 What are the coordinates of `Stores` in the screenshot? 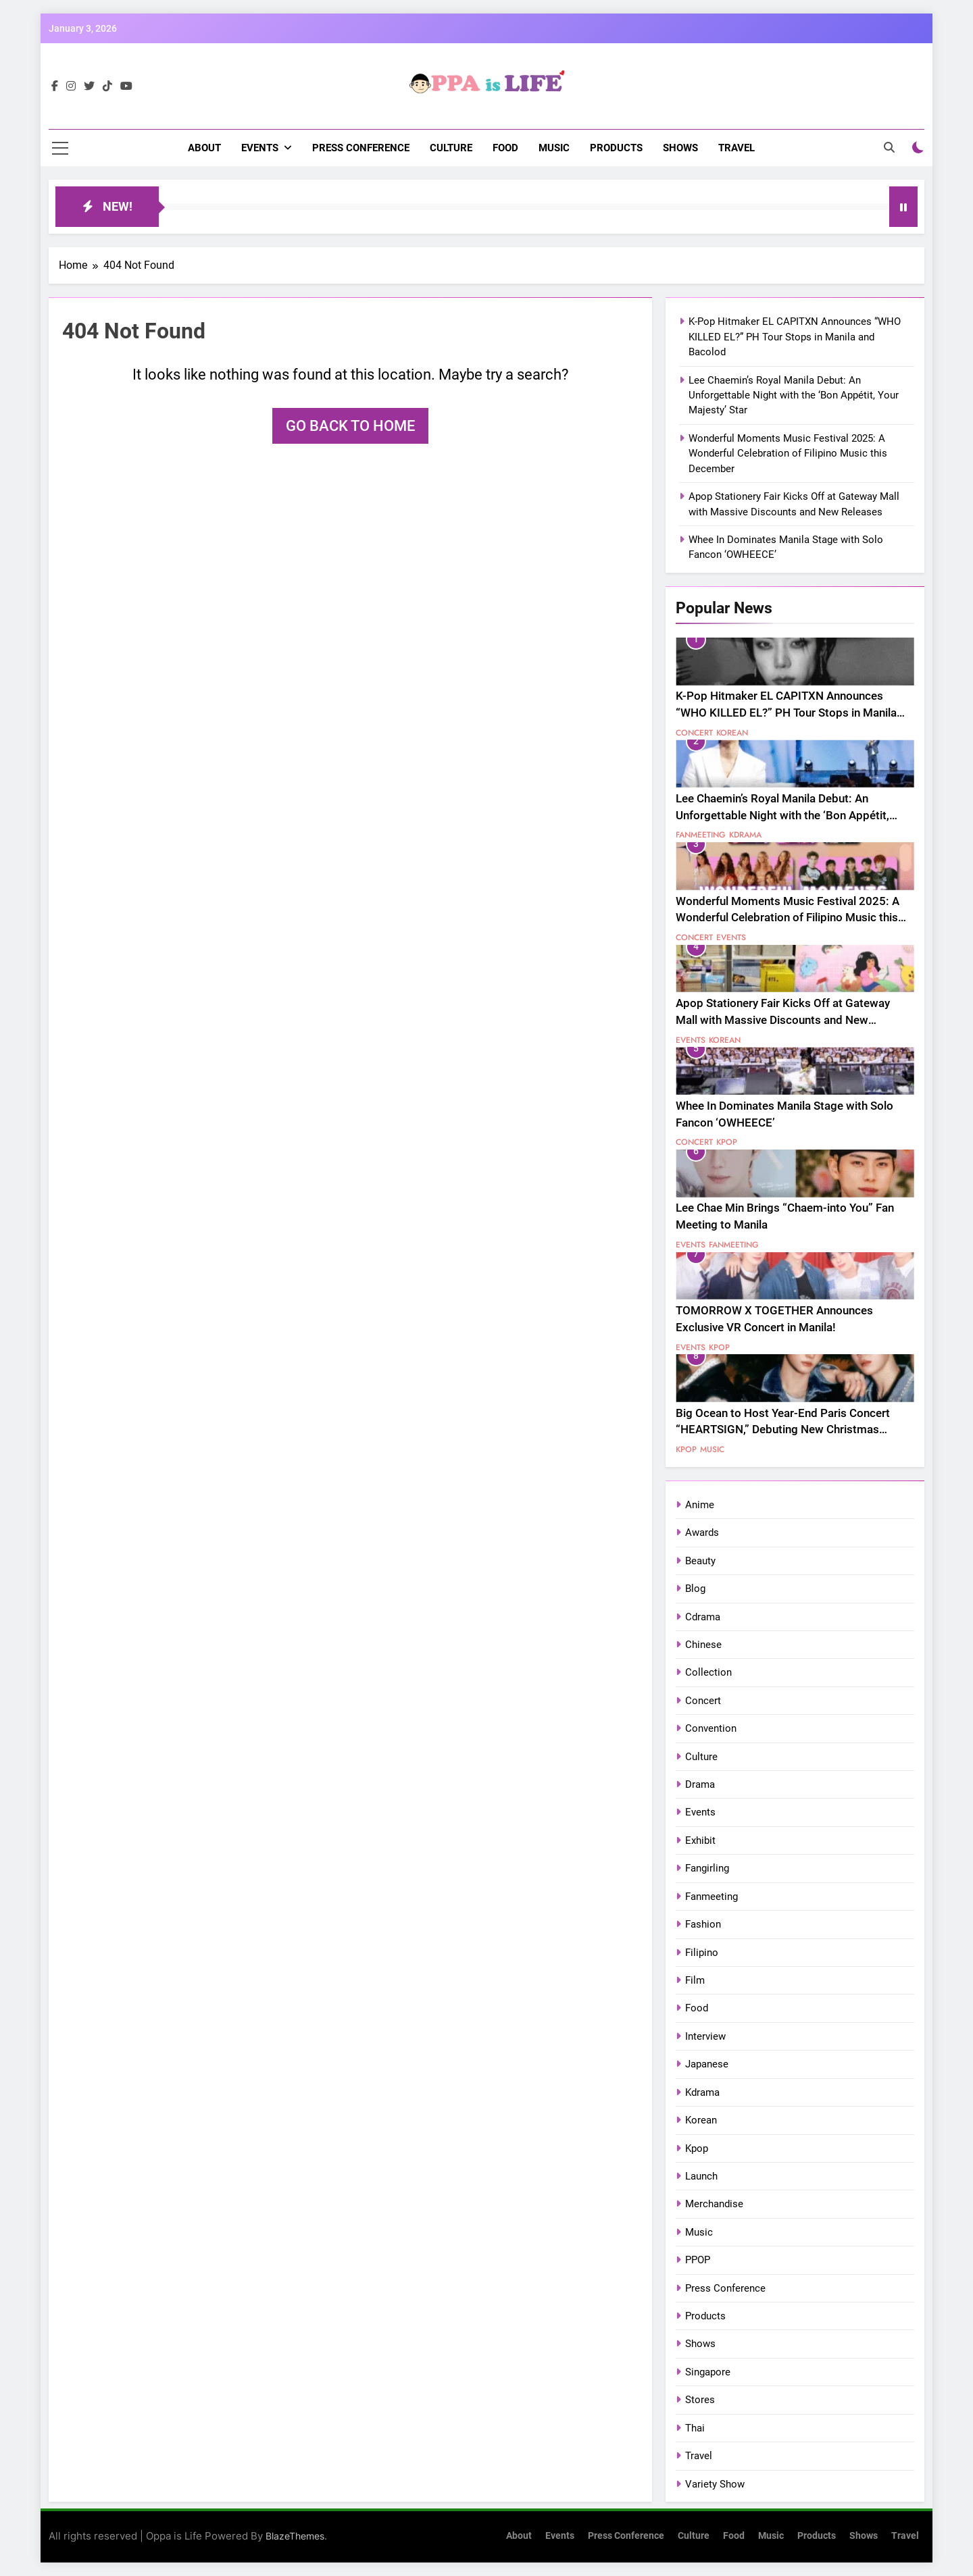 It's located at (700, 2400).